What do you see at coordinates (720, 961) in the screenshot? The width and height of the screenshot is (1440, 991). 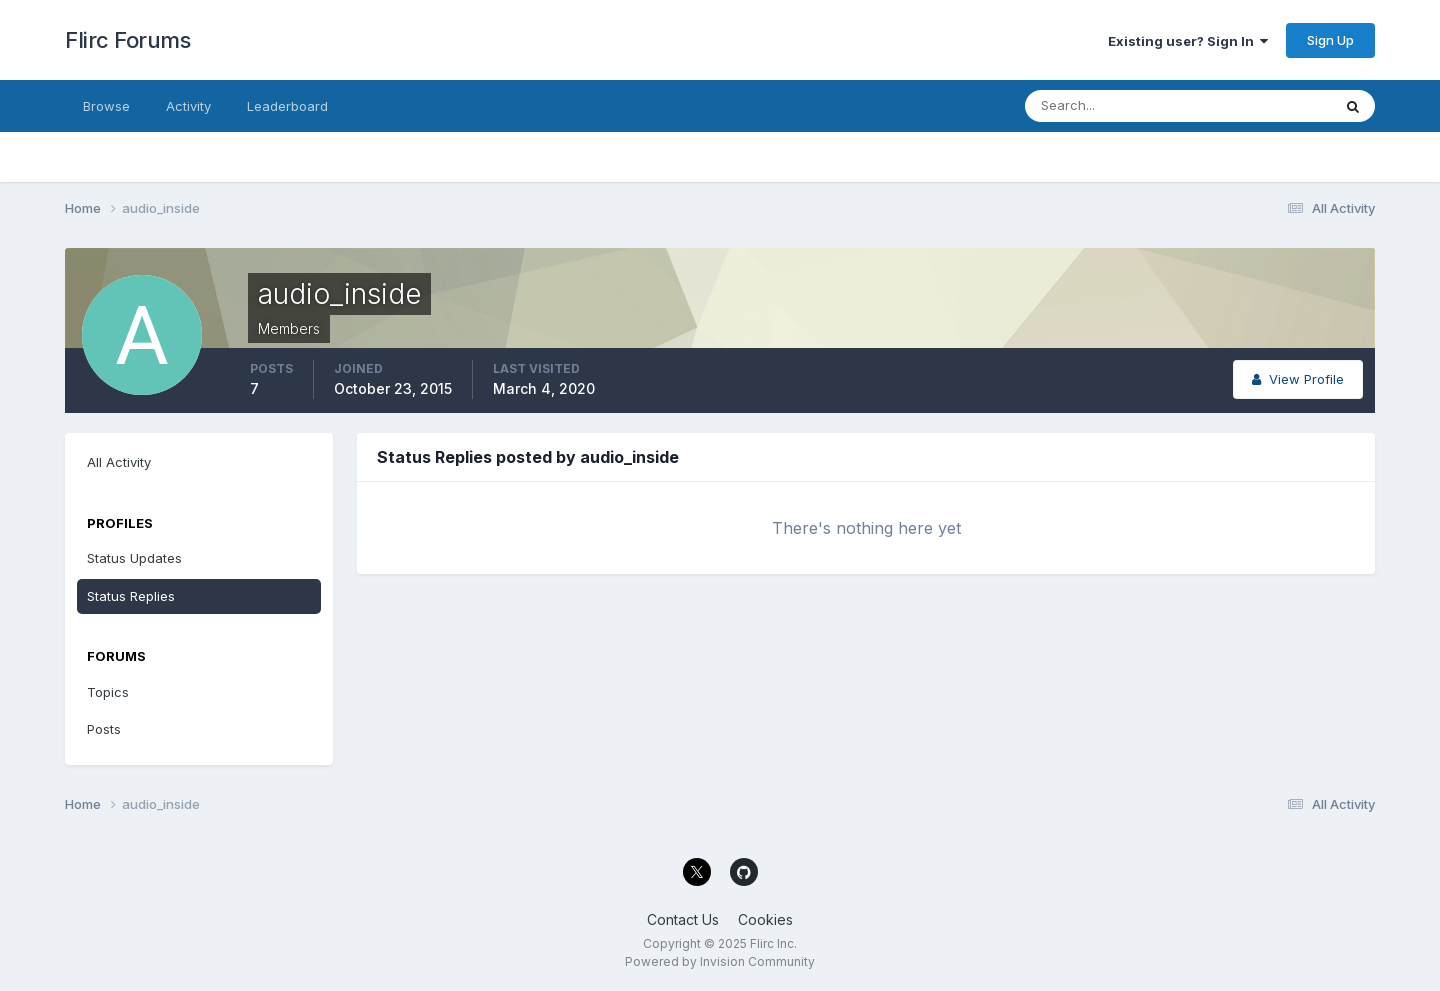 I see `Powered by Invision Community` at bounding box center [720, 961].